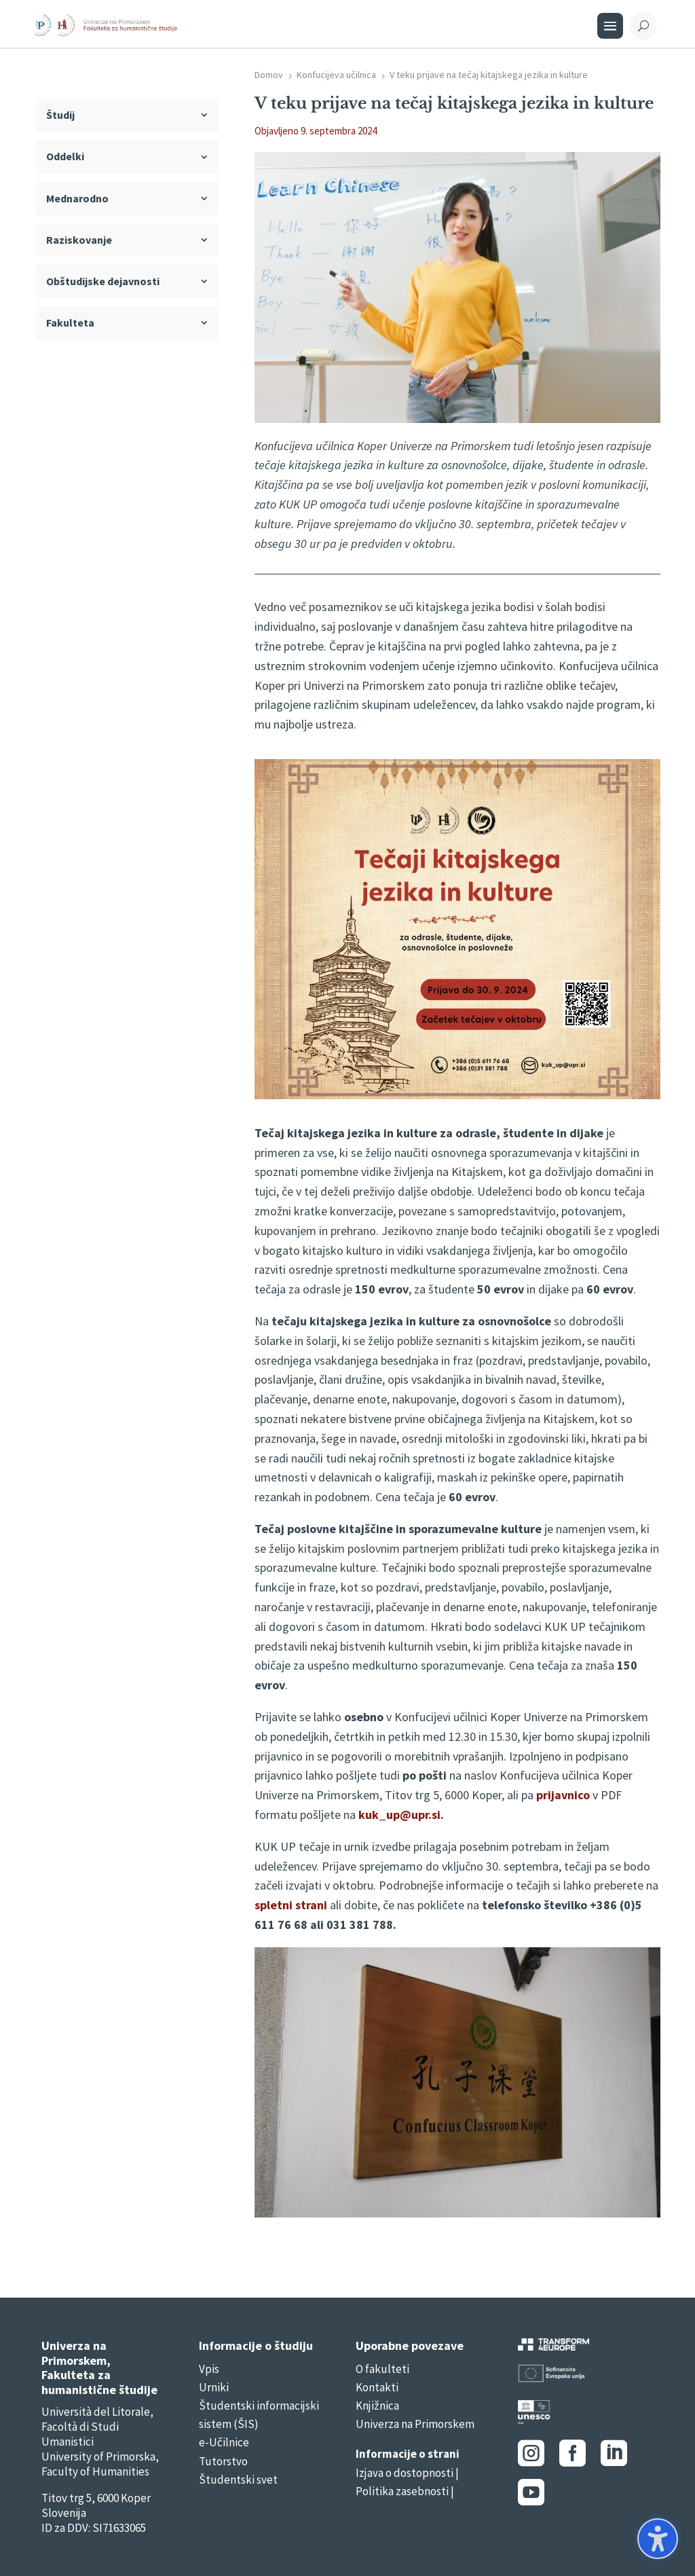 This screenshot has height=2576, width=695. I want to click on Knjižnica, so click(377, 2405).